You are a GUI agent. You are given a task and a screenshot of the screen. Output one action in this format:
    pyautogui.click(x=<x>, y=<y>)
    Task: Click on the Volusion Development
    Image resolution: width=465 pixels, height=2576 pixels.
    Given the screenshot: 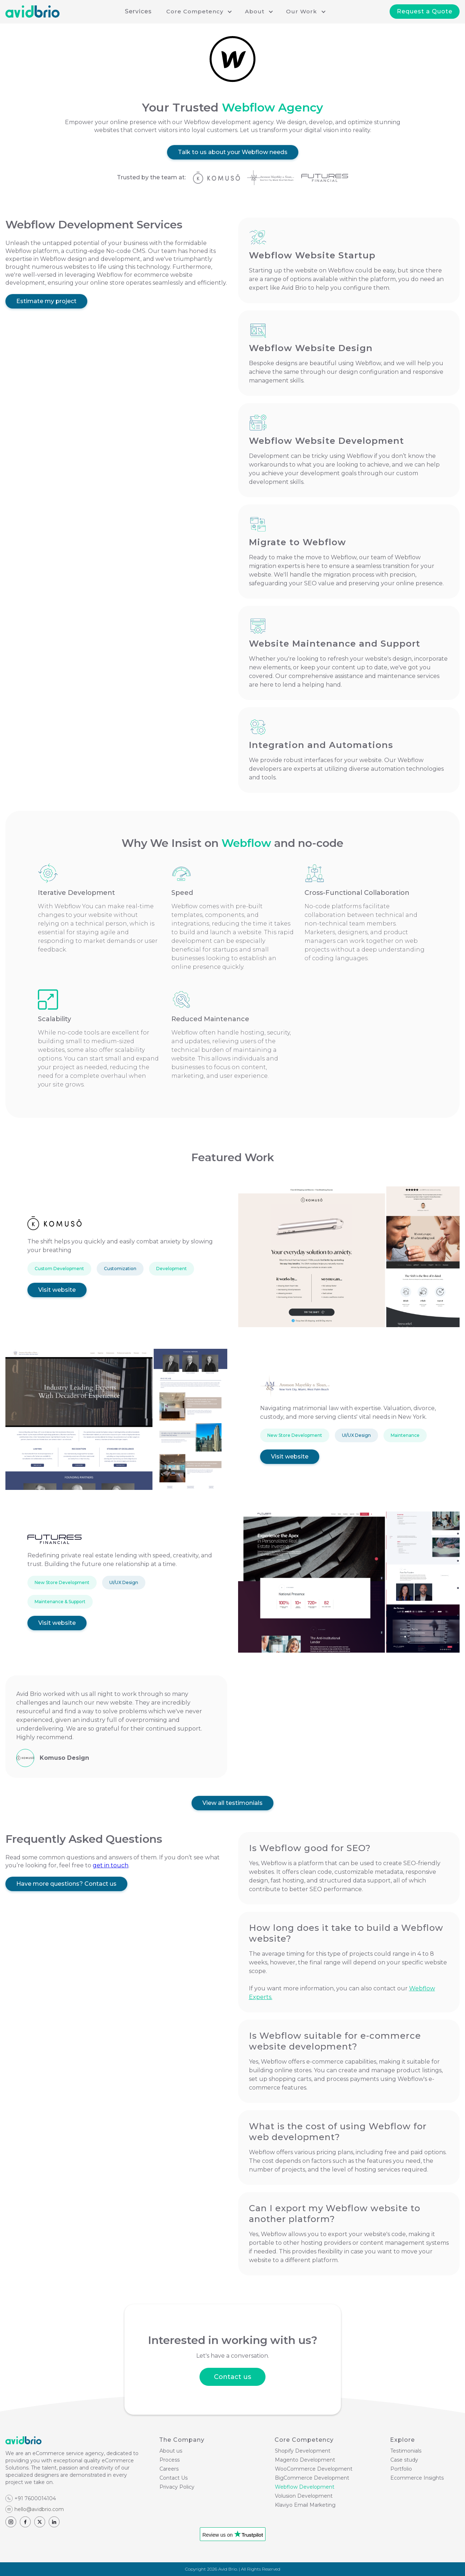 What is the action you would take?
    pyautogui.click(x=304, y=2496)
    